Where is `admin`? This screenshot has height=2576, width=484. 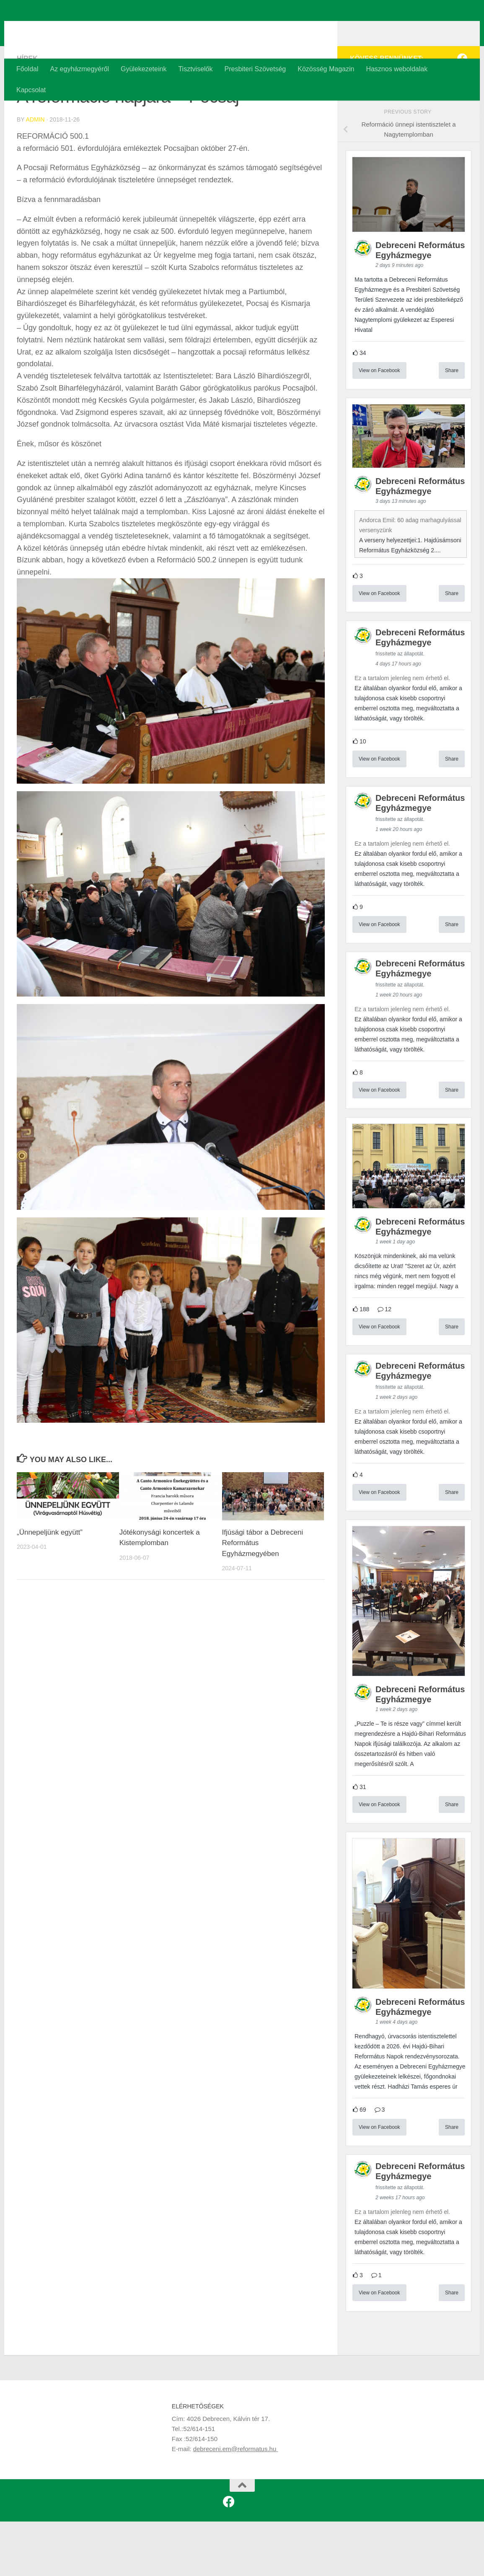 admin is located at coordinates (35, 174).